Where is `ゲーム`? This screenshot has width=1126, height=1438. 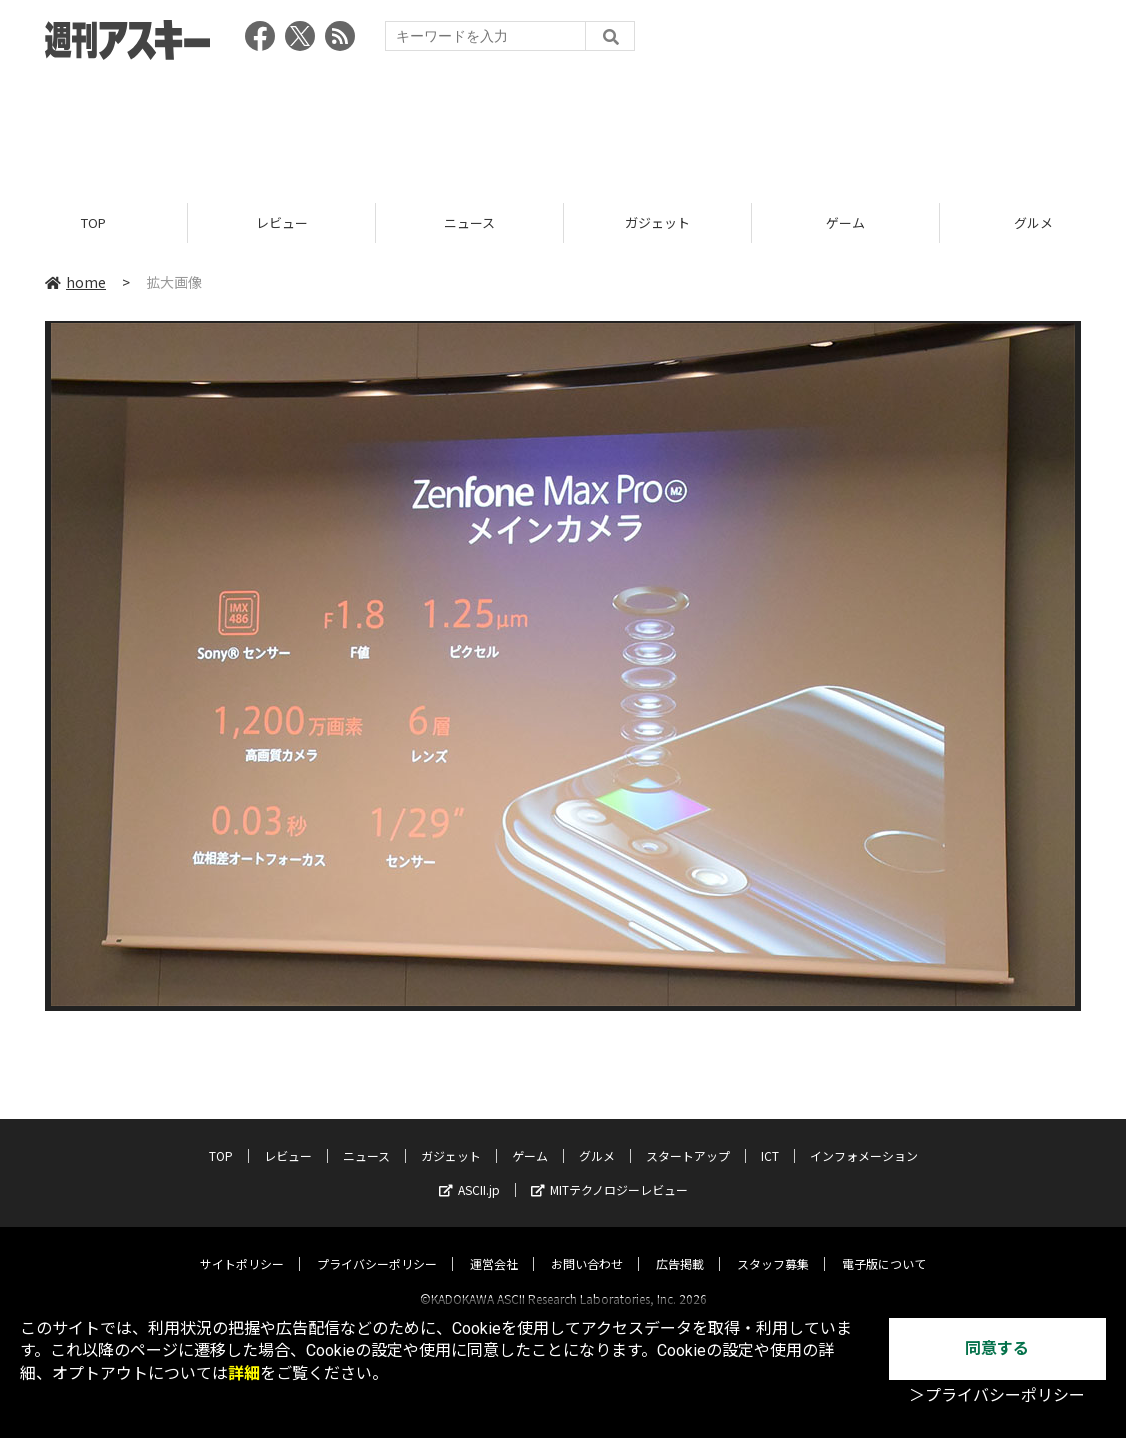
ゲーム is located at coordinates (845, 222).